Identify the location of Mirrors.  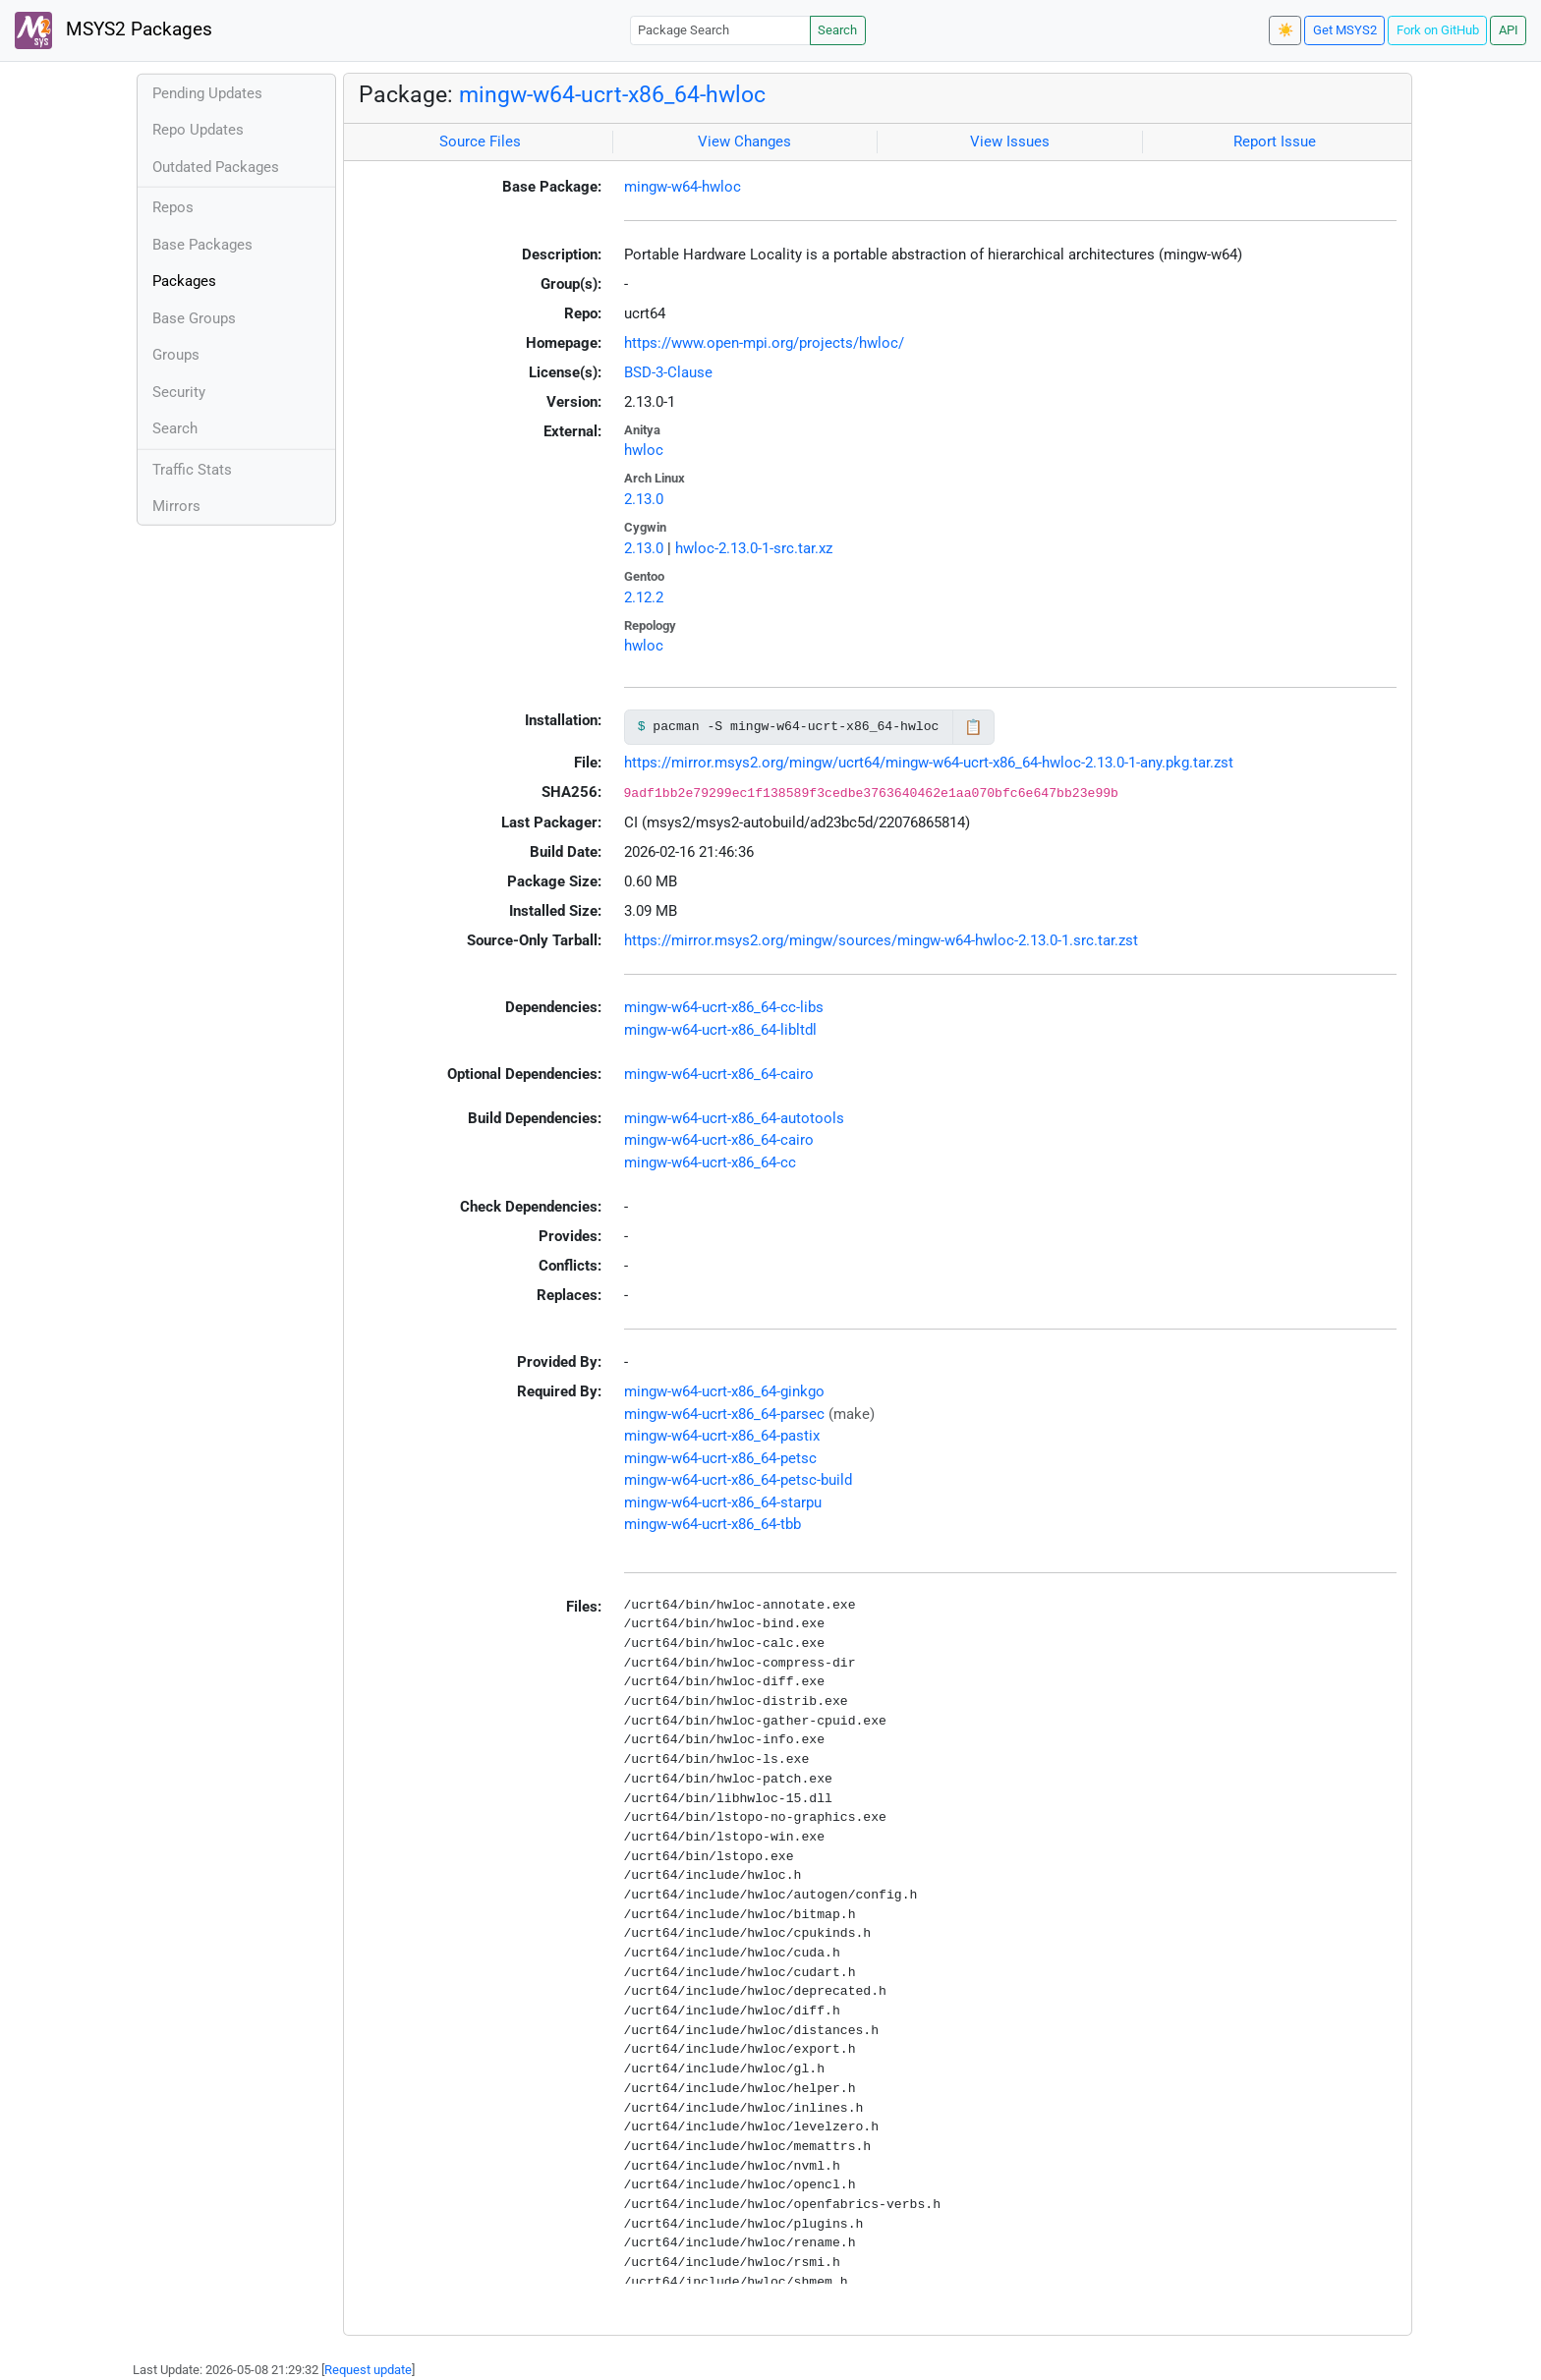
(176, 506).